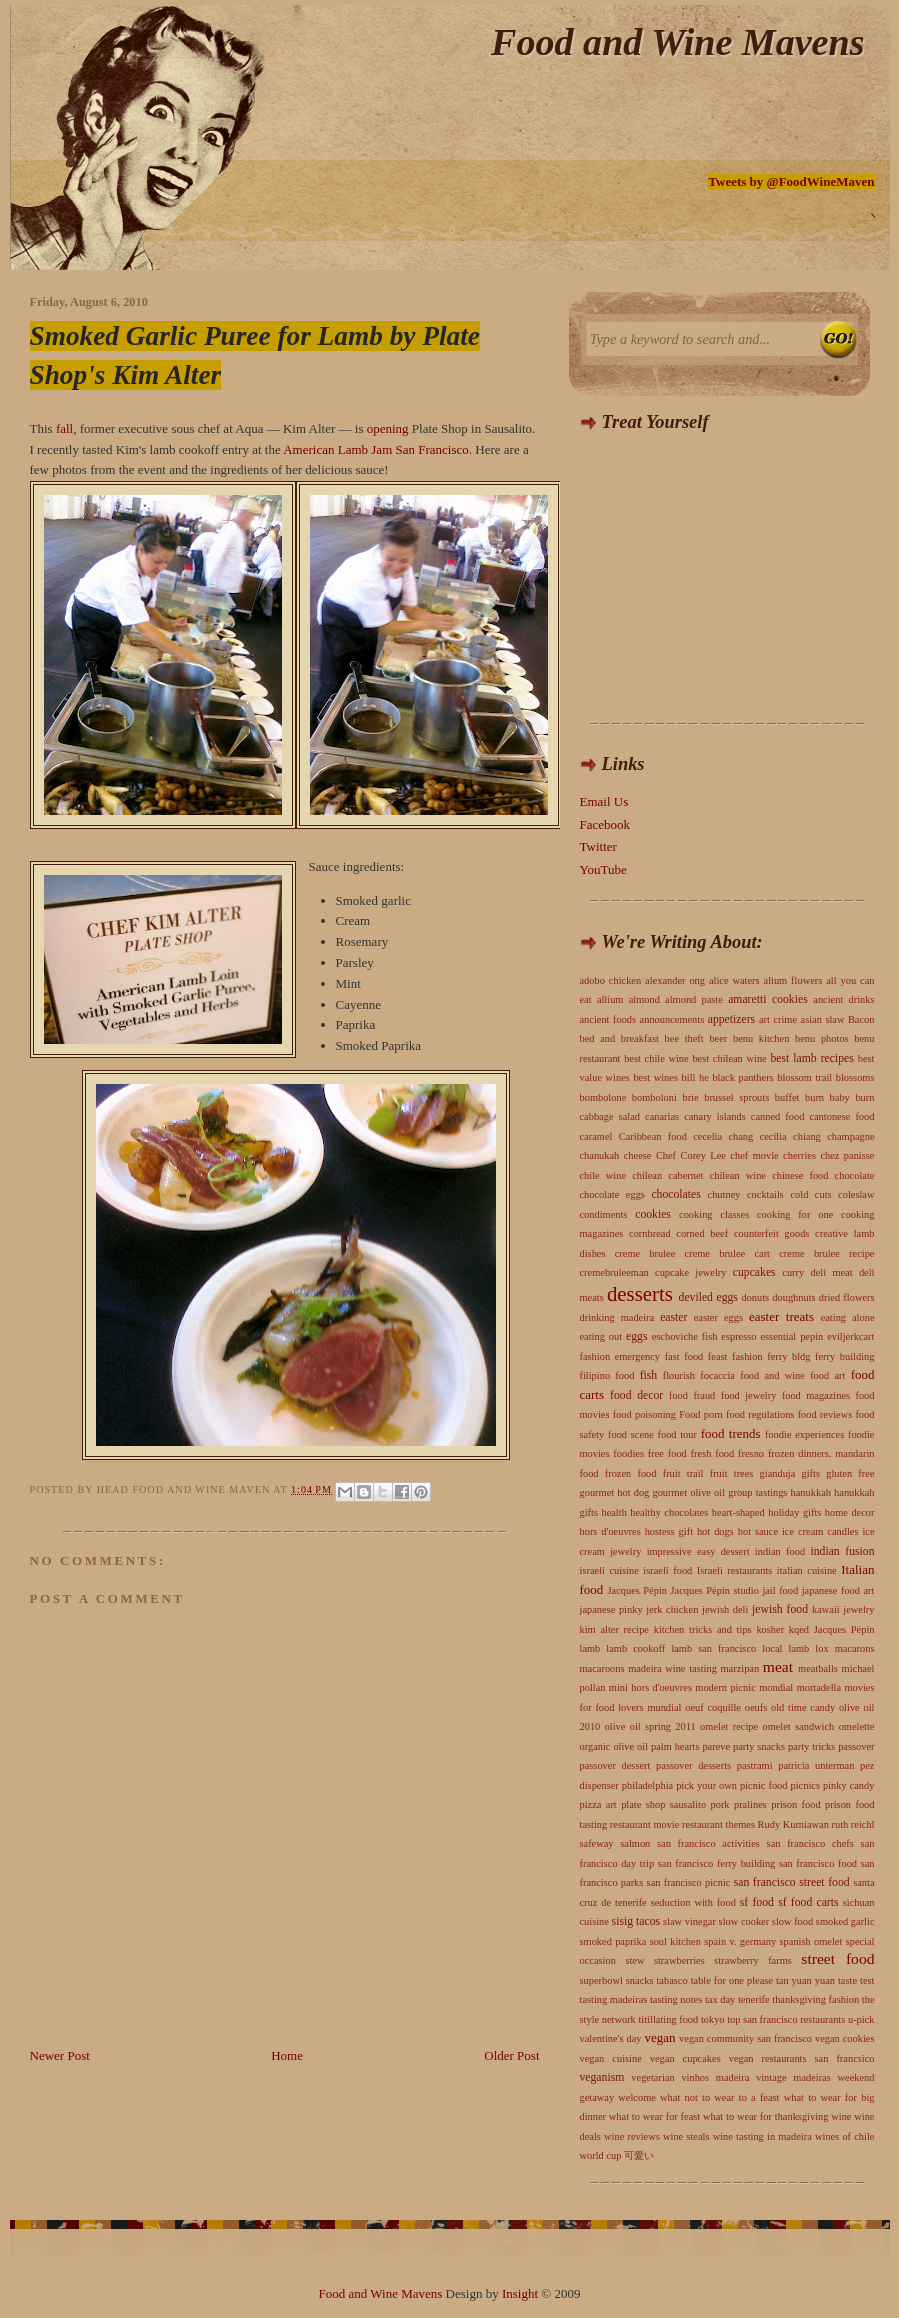  I want to click on burn baby burn, so click(839, 1097).